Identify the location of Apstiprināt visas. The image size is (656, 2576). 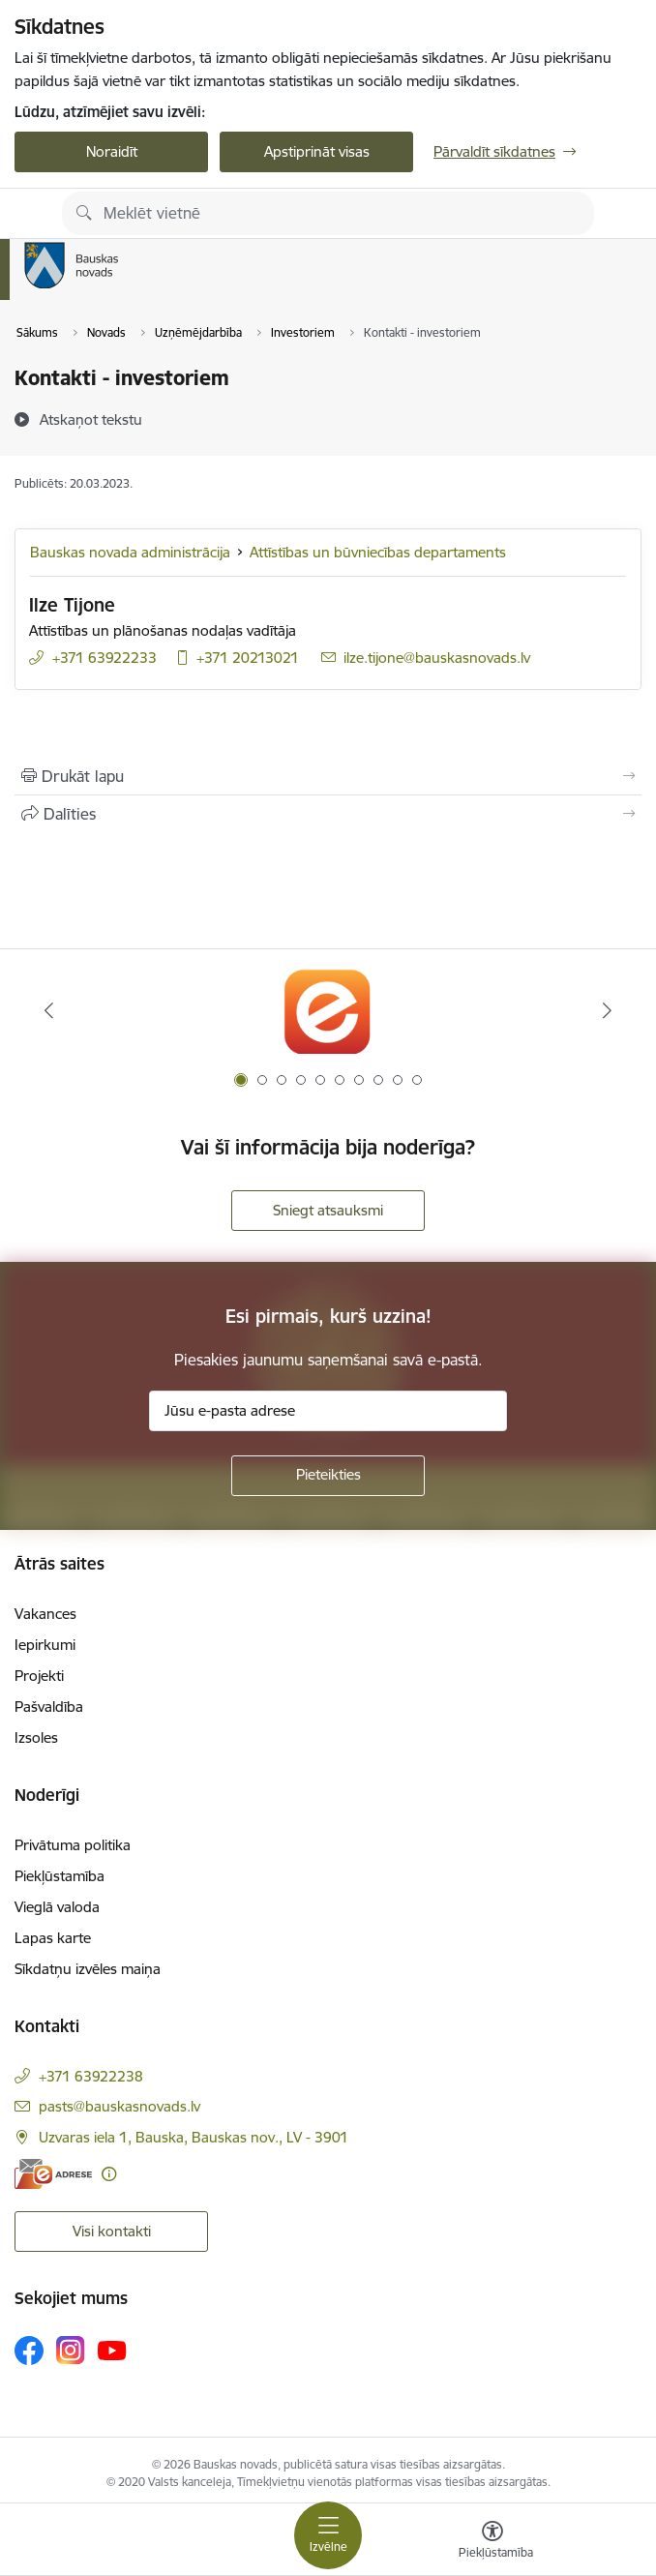
(317, 151).